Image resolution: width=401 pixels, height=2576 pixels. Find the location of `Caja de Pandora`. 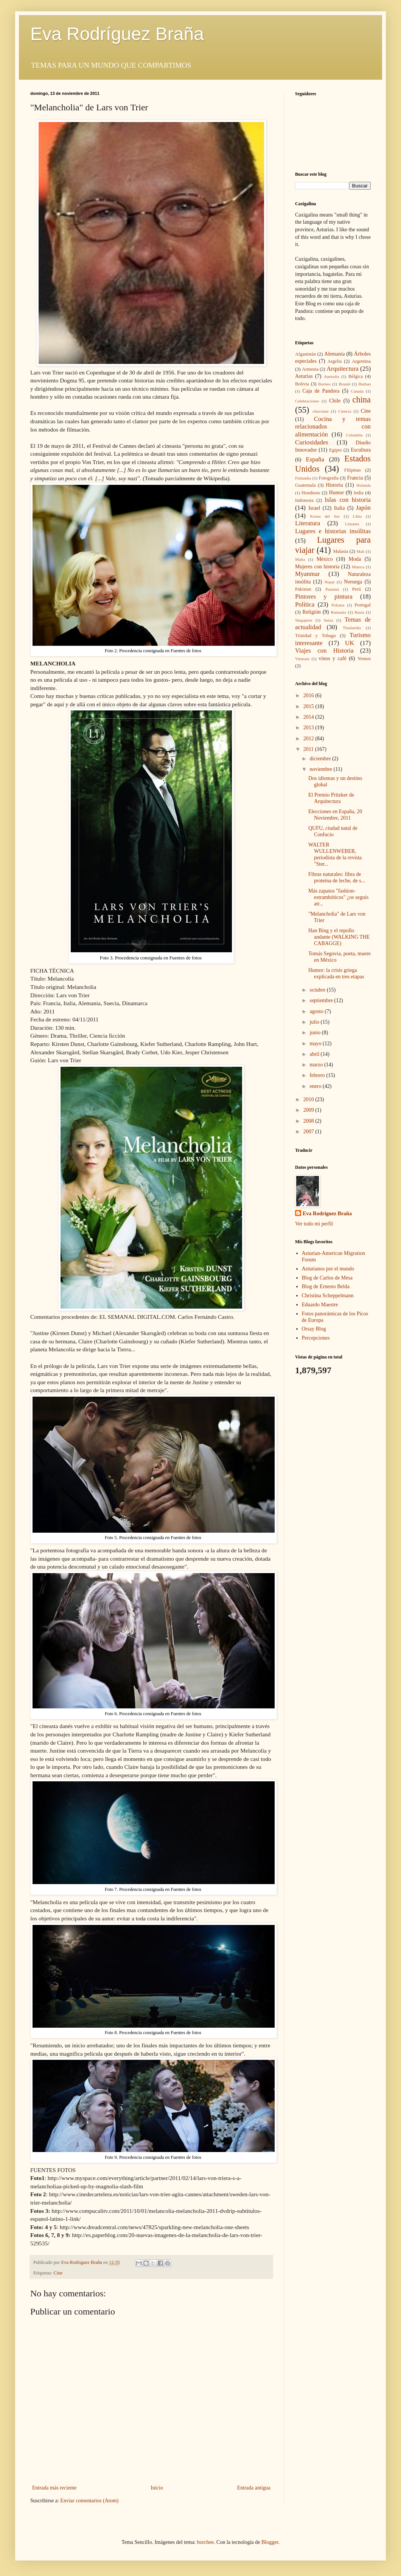

Caja de Pandora is located at coordinates (320, 391).